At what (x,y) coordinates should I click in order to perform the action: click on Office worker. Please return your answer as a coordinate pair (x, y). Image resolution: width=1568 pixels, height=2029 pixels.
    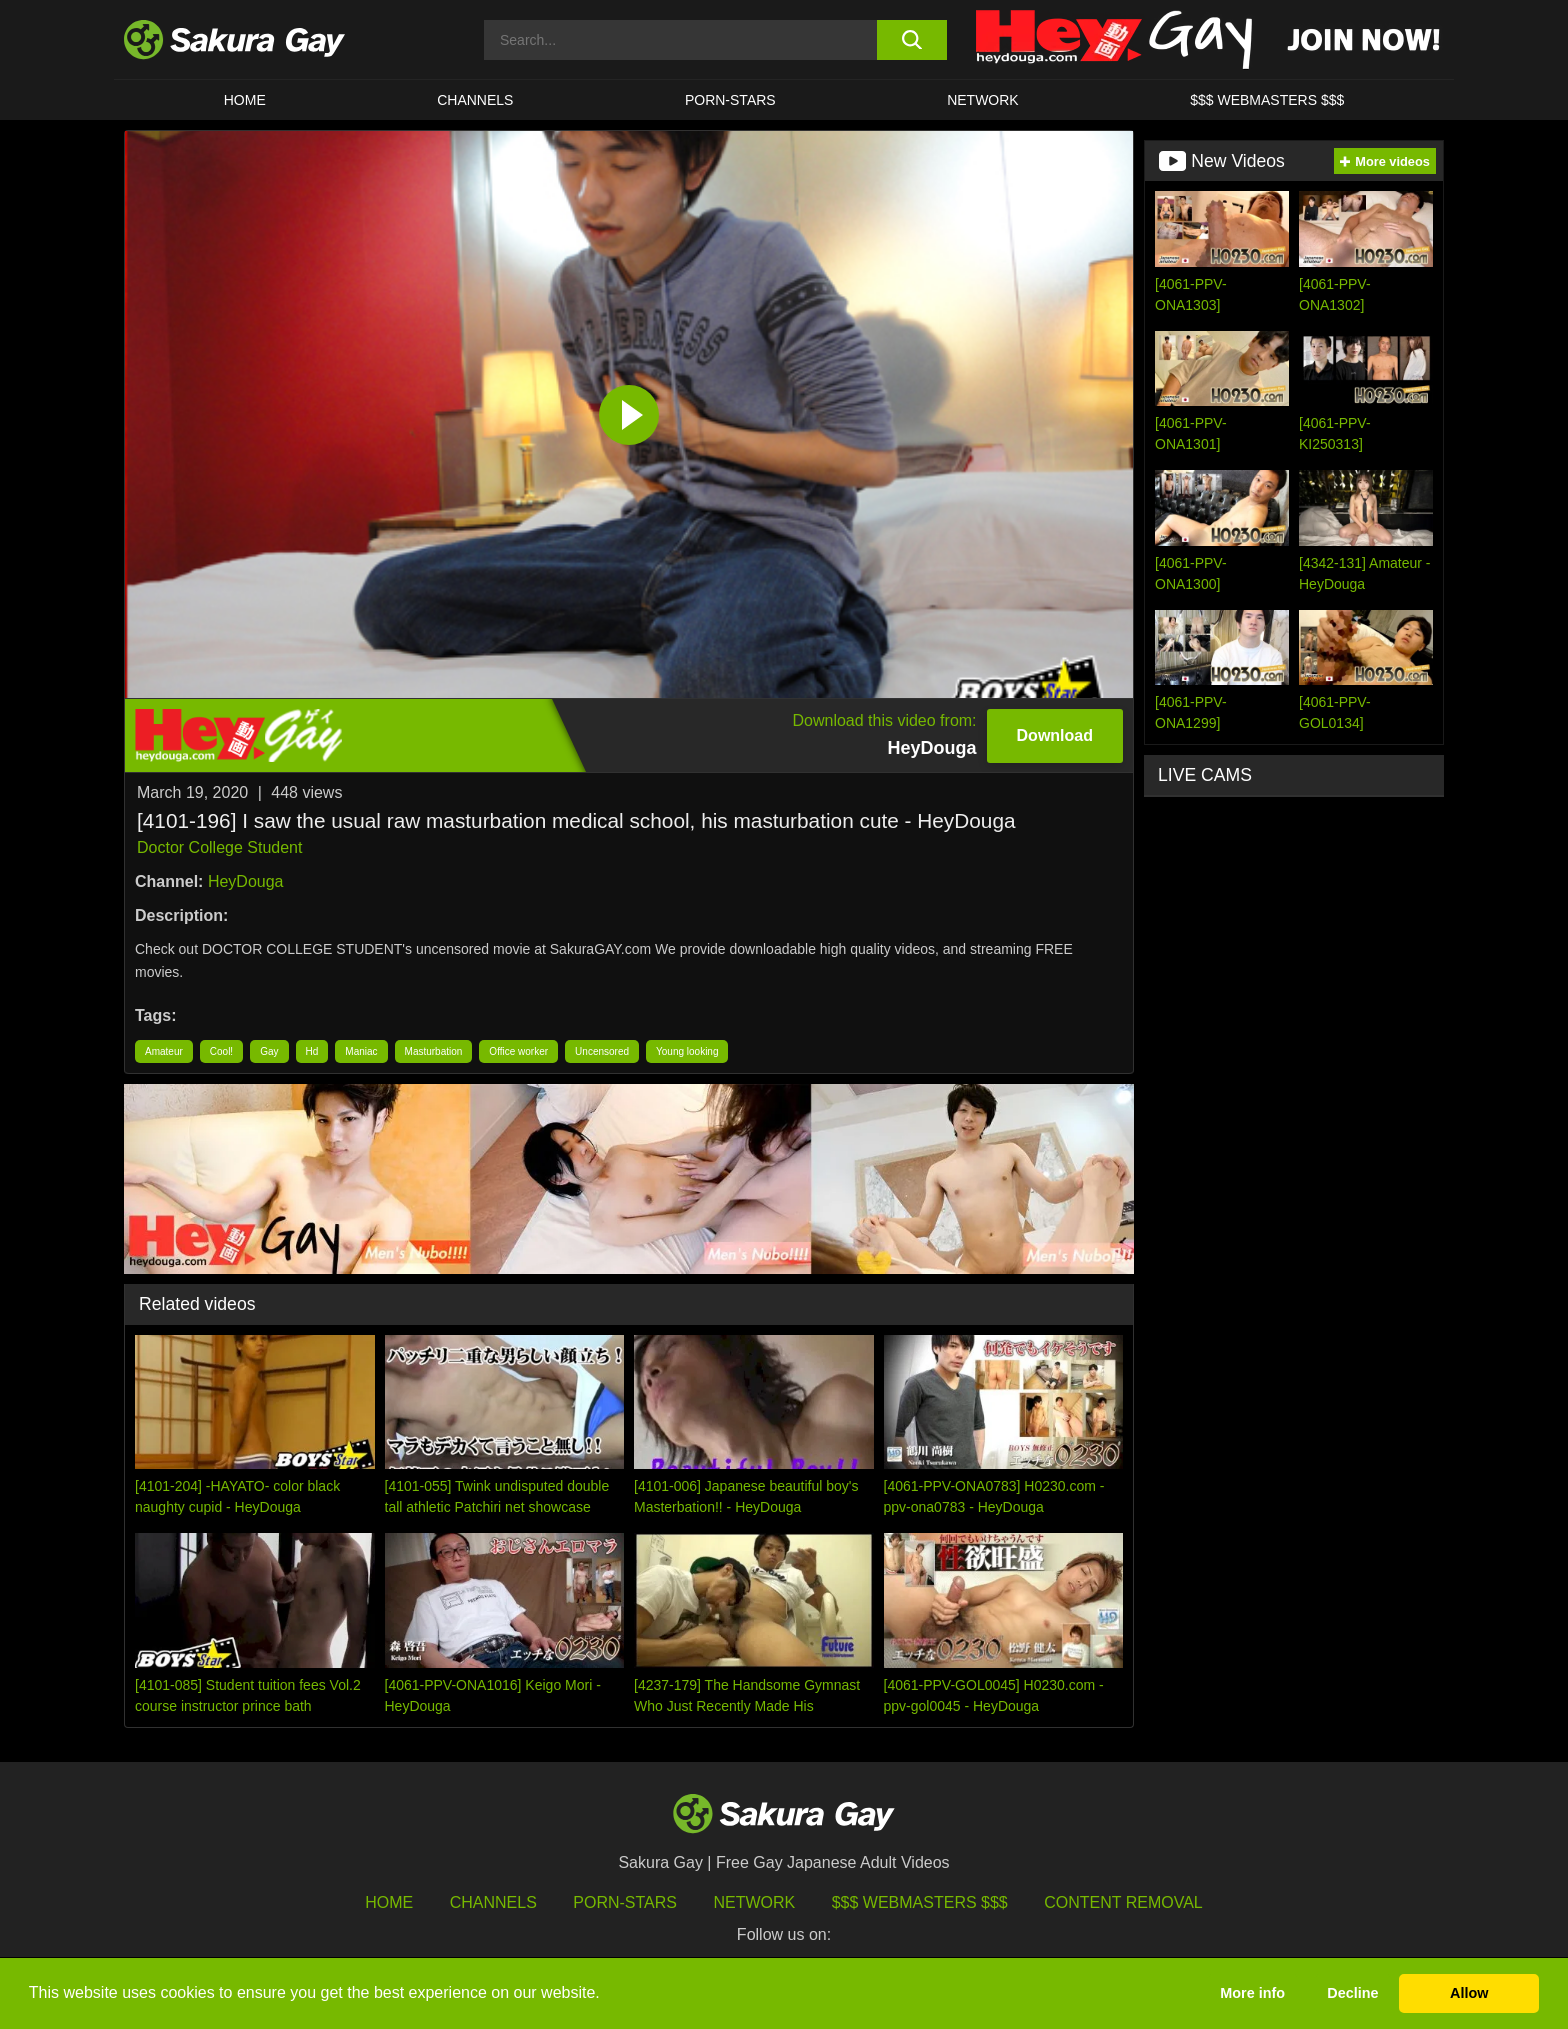
    Looking at the image, I should click on (518, 1051).